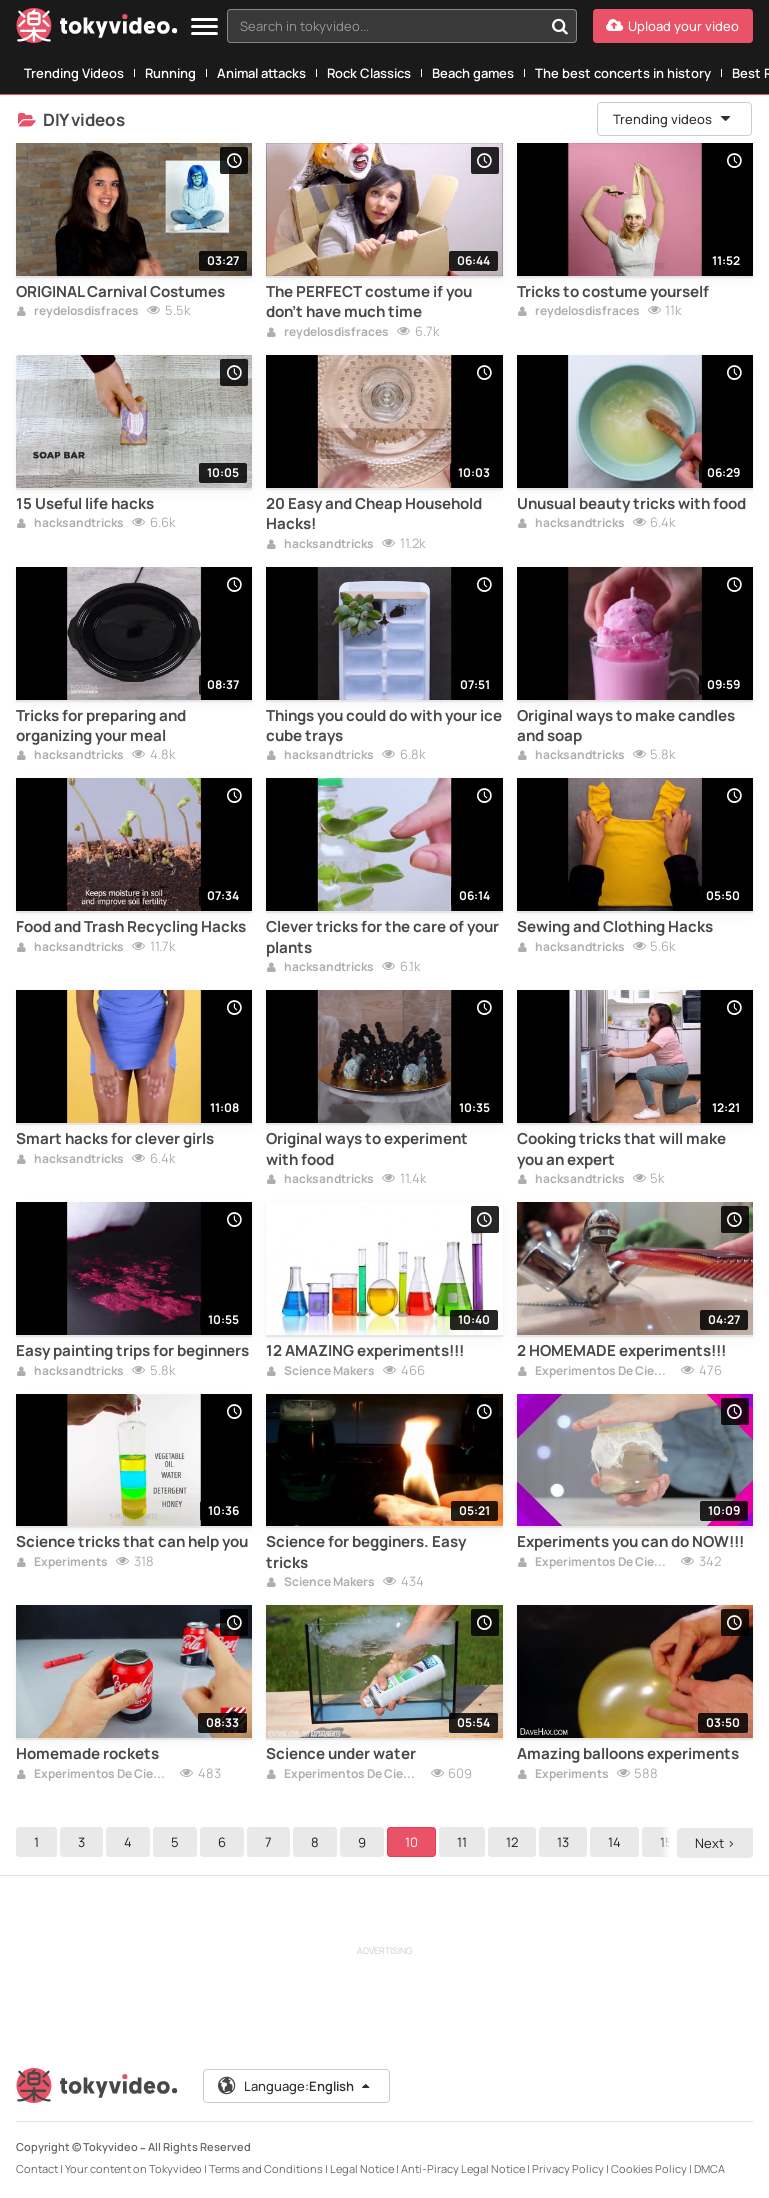 Image resolution: width=769 pixels, height=2198 pixels. Describe the element at coordinates (132, 1351) in the screenshot. I see `Easy painting trips for beginners` at that location.